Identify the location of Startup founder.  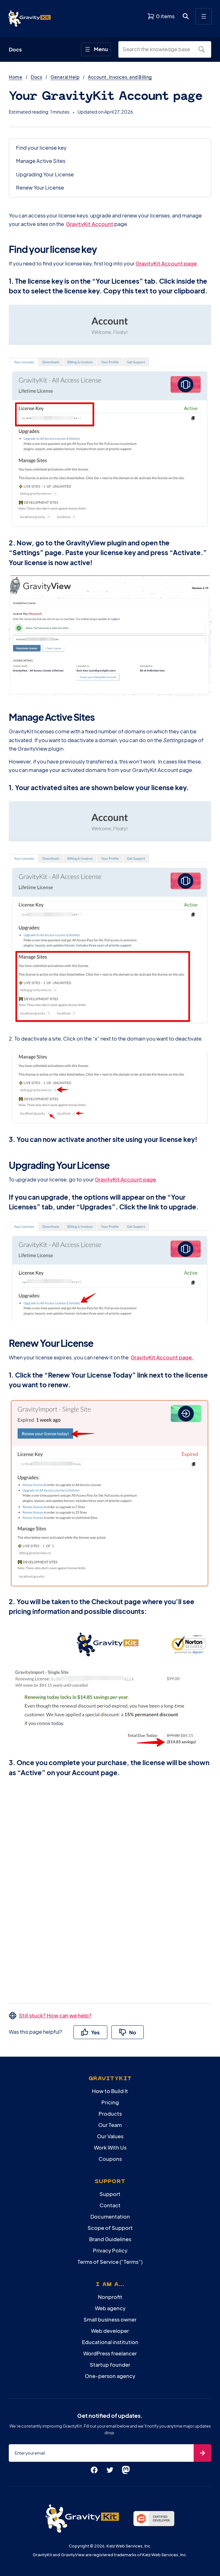
(110, 2364).